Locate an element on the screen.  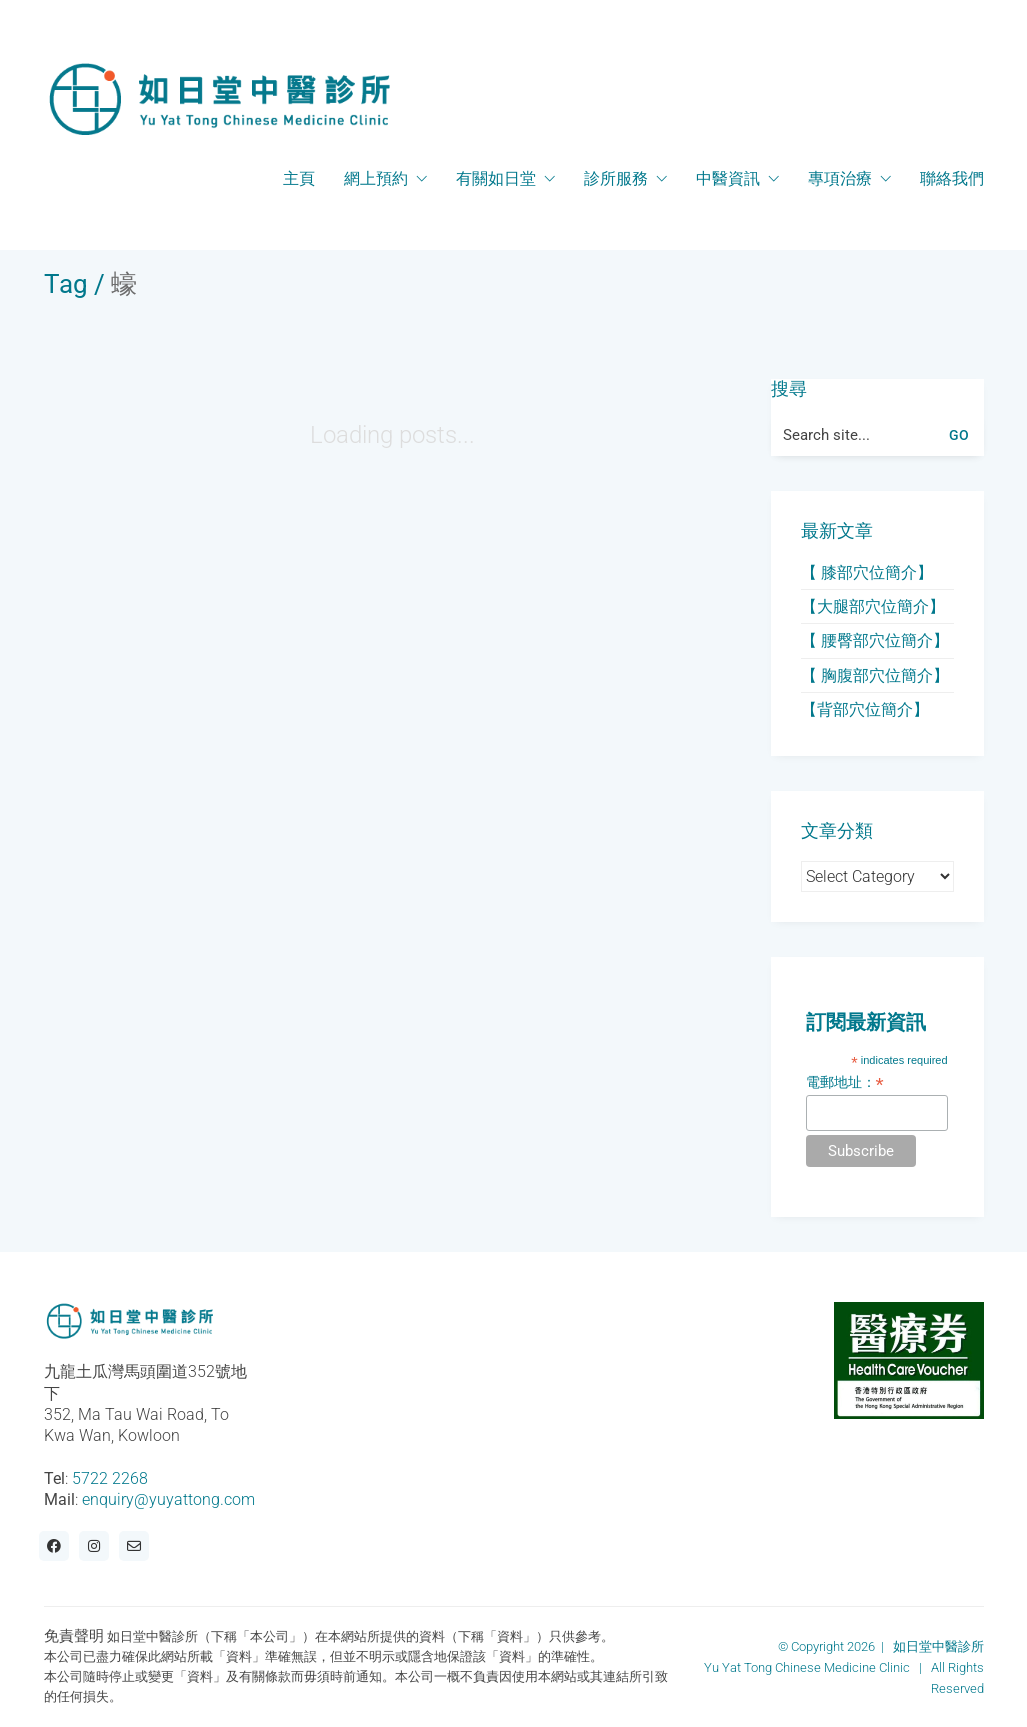
[Email] is located at coordinates (134, 1546).